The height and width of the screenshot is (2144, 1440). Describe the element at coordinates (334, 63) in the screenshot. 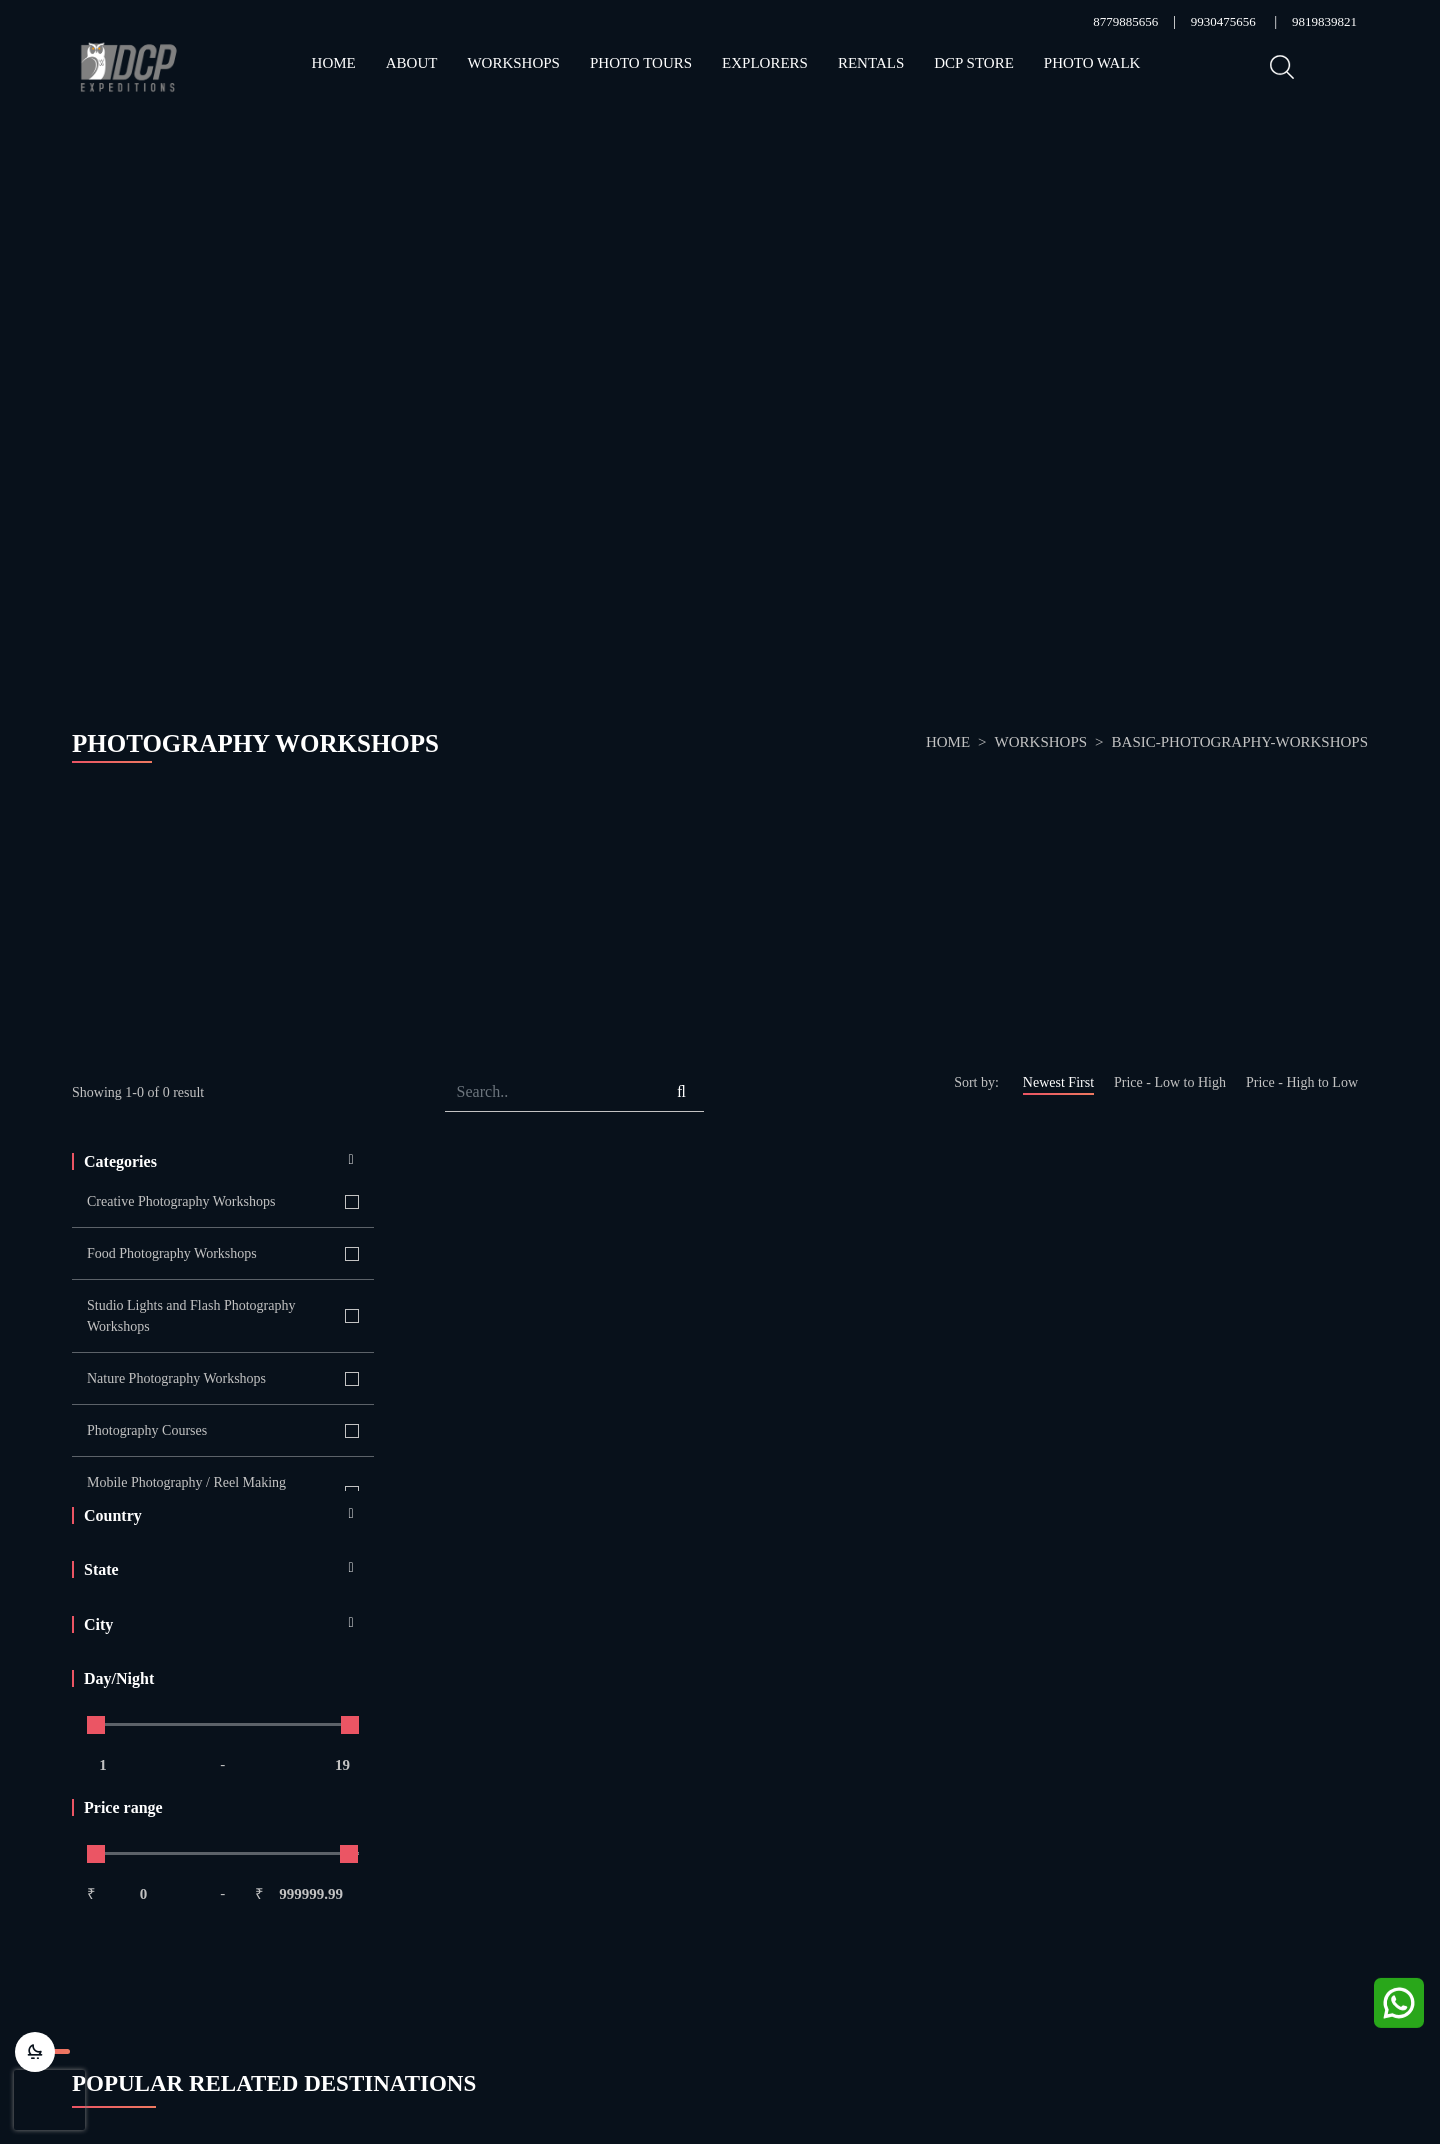

I see `Home` at that location.